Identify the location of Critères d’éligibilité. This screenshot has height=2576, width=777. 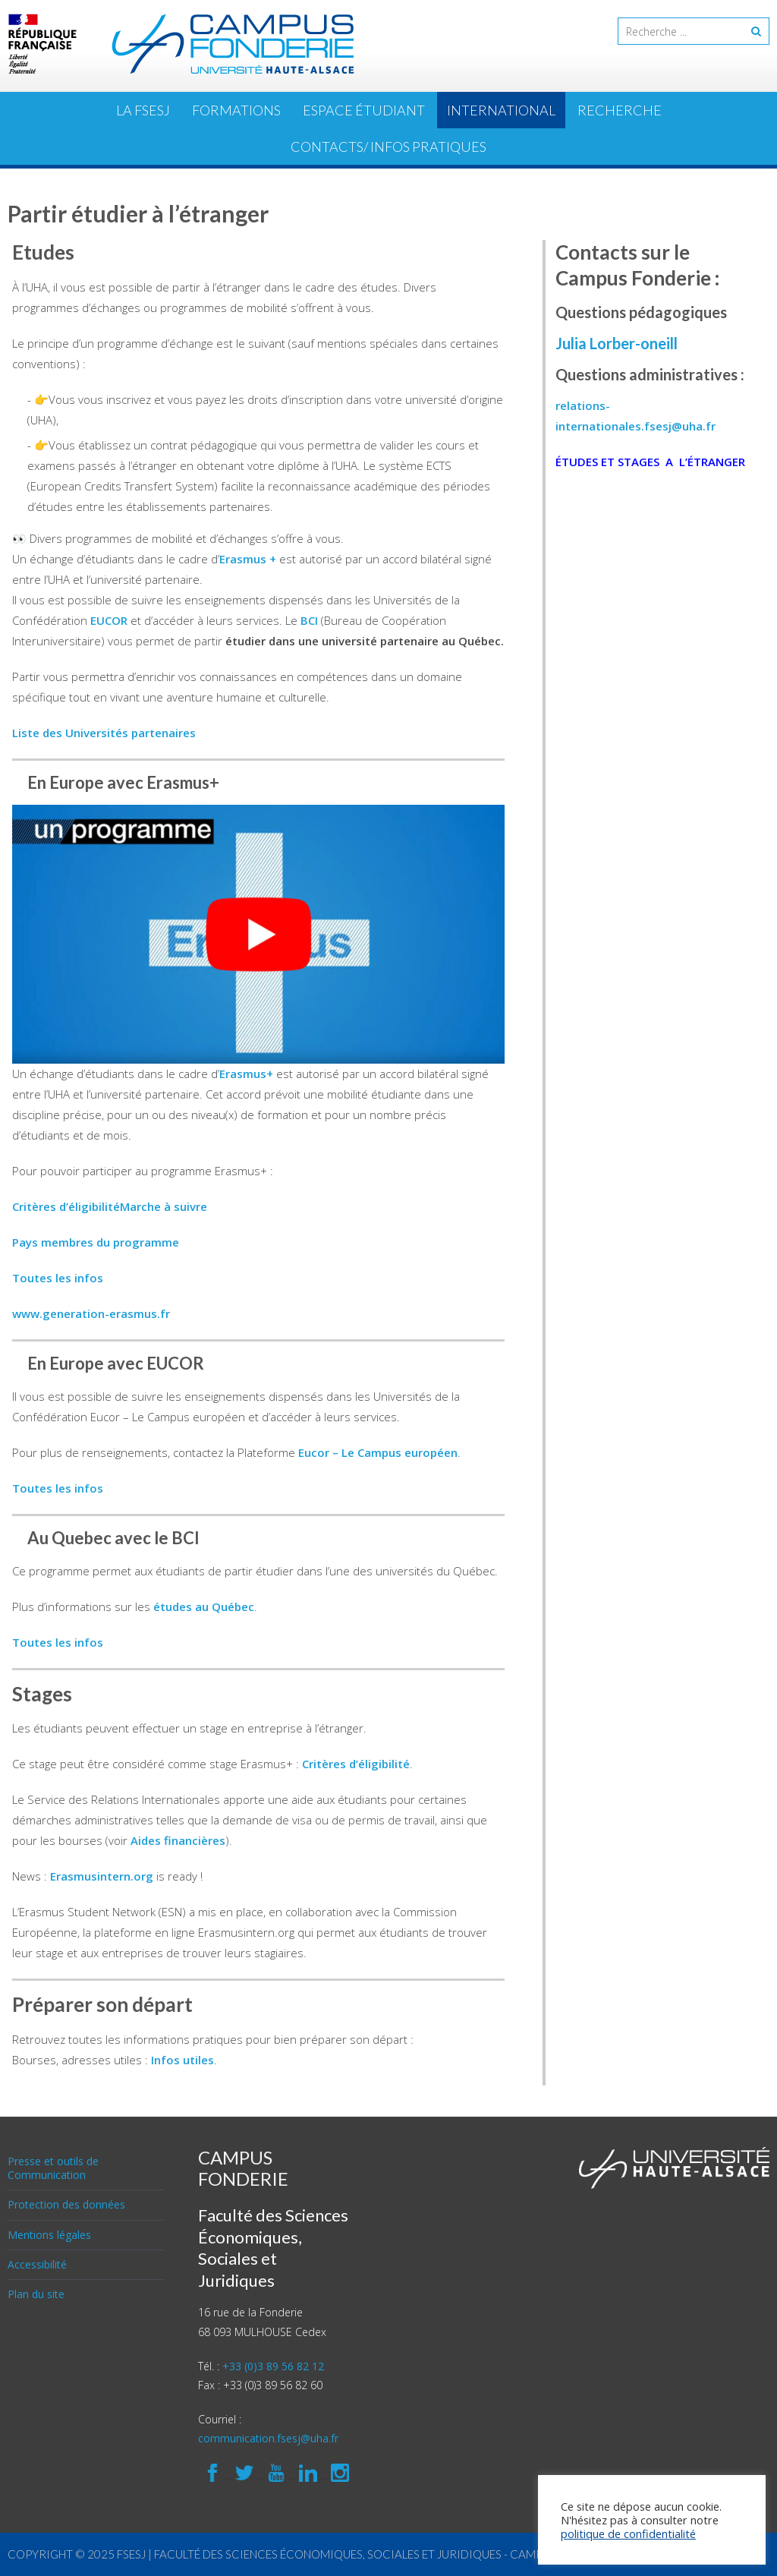
(66, 1206).